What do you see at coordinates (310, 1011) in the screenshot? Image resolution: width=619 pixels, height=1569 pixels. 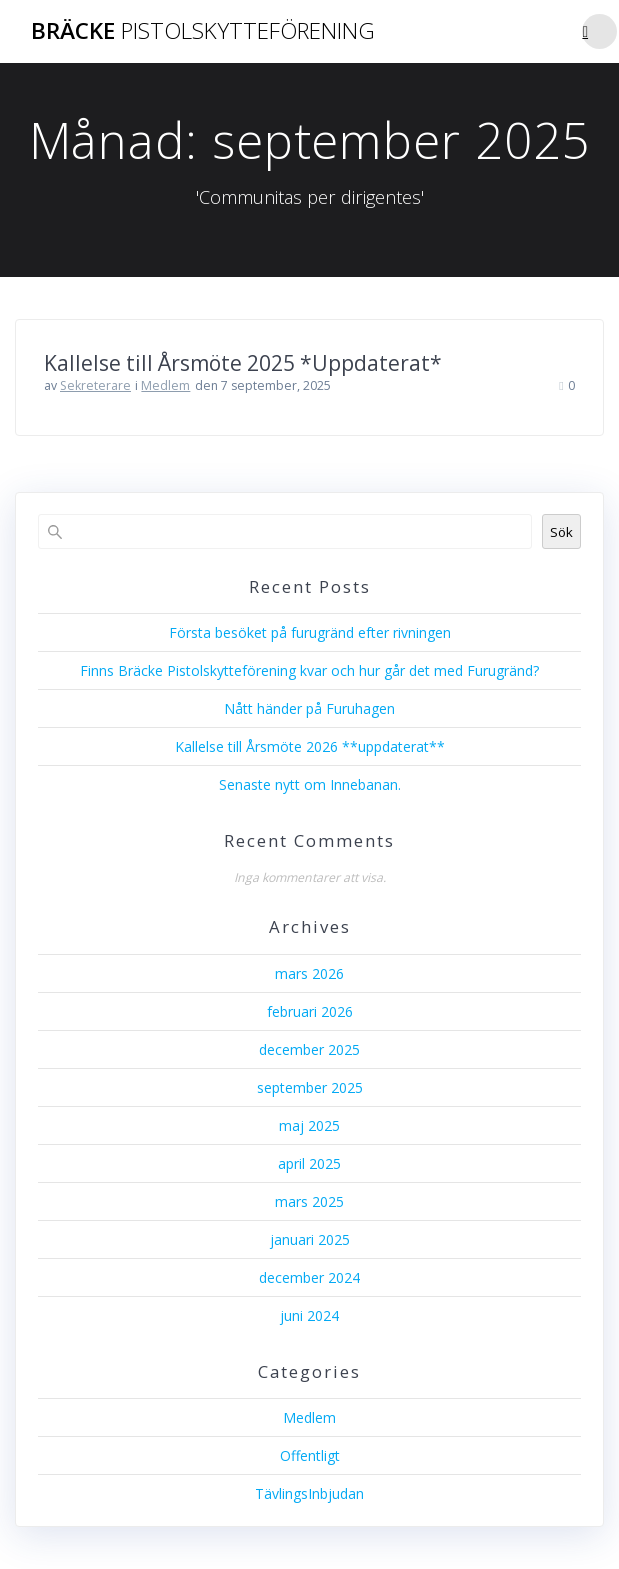 I see `februari 2026` at bounding box center [310, 1011].